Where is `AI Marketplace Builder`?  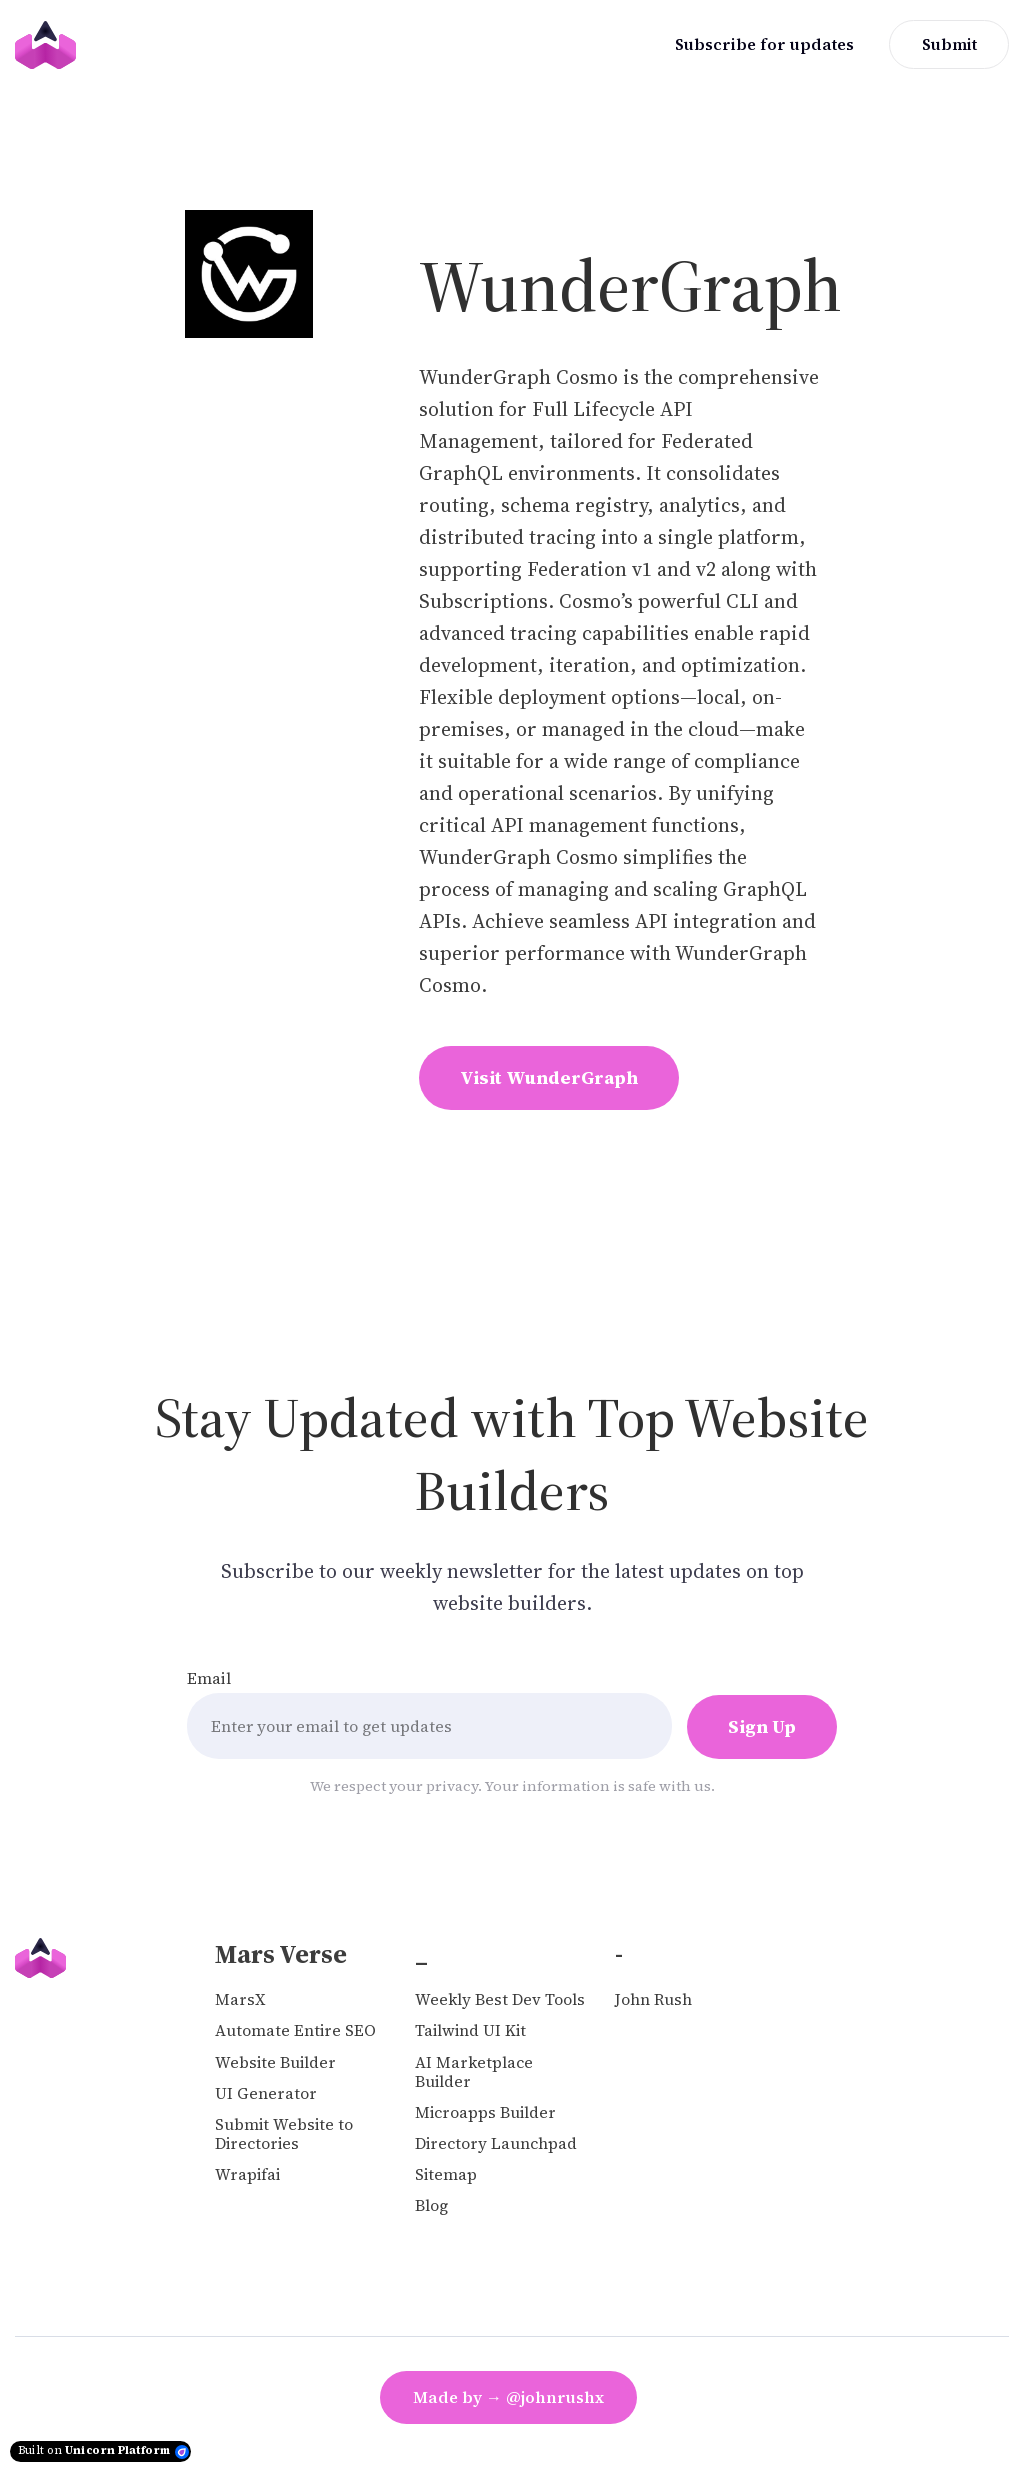
AI Marketplace Builder is located at coordinates (474, 2072).